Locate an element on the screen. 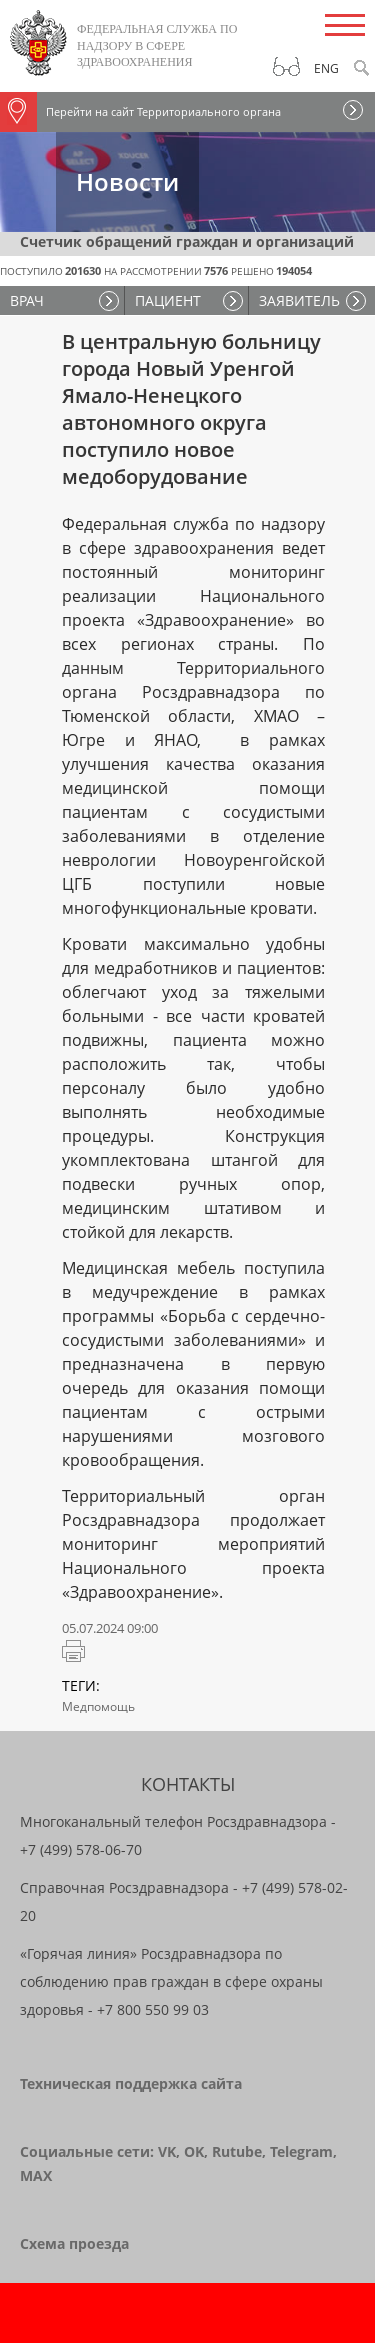 The height and width of the screenshot is (2343, 375). Rutube is located at coordinates (237, 2151).